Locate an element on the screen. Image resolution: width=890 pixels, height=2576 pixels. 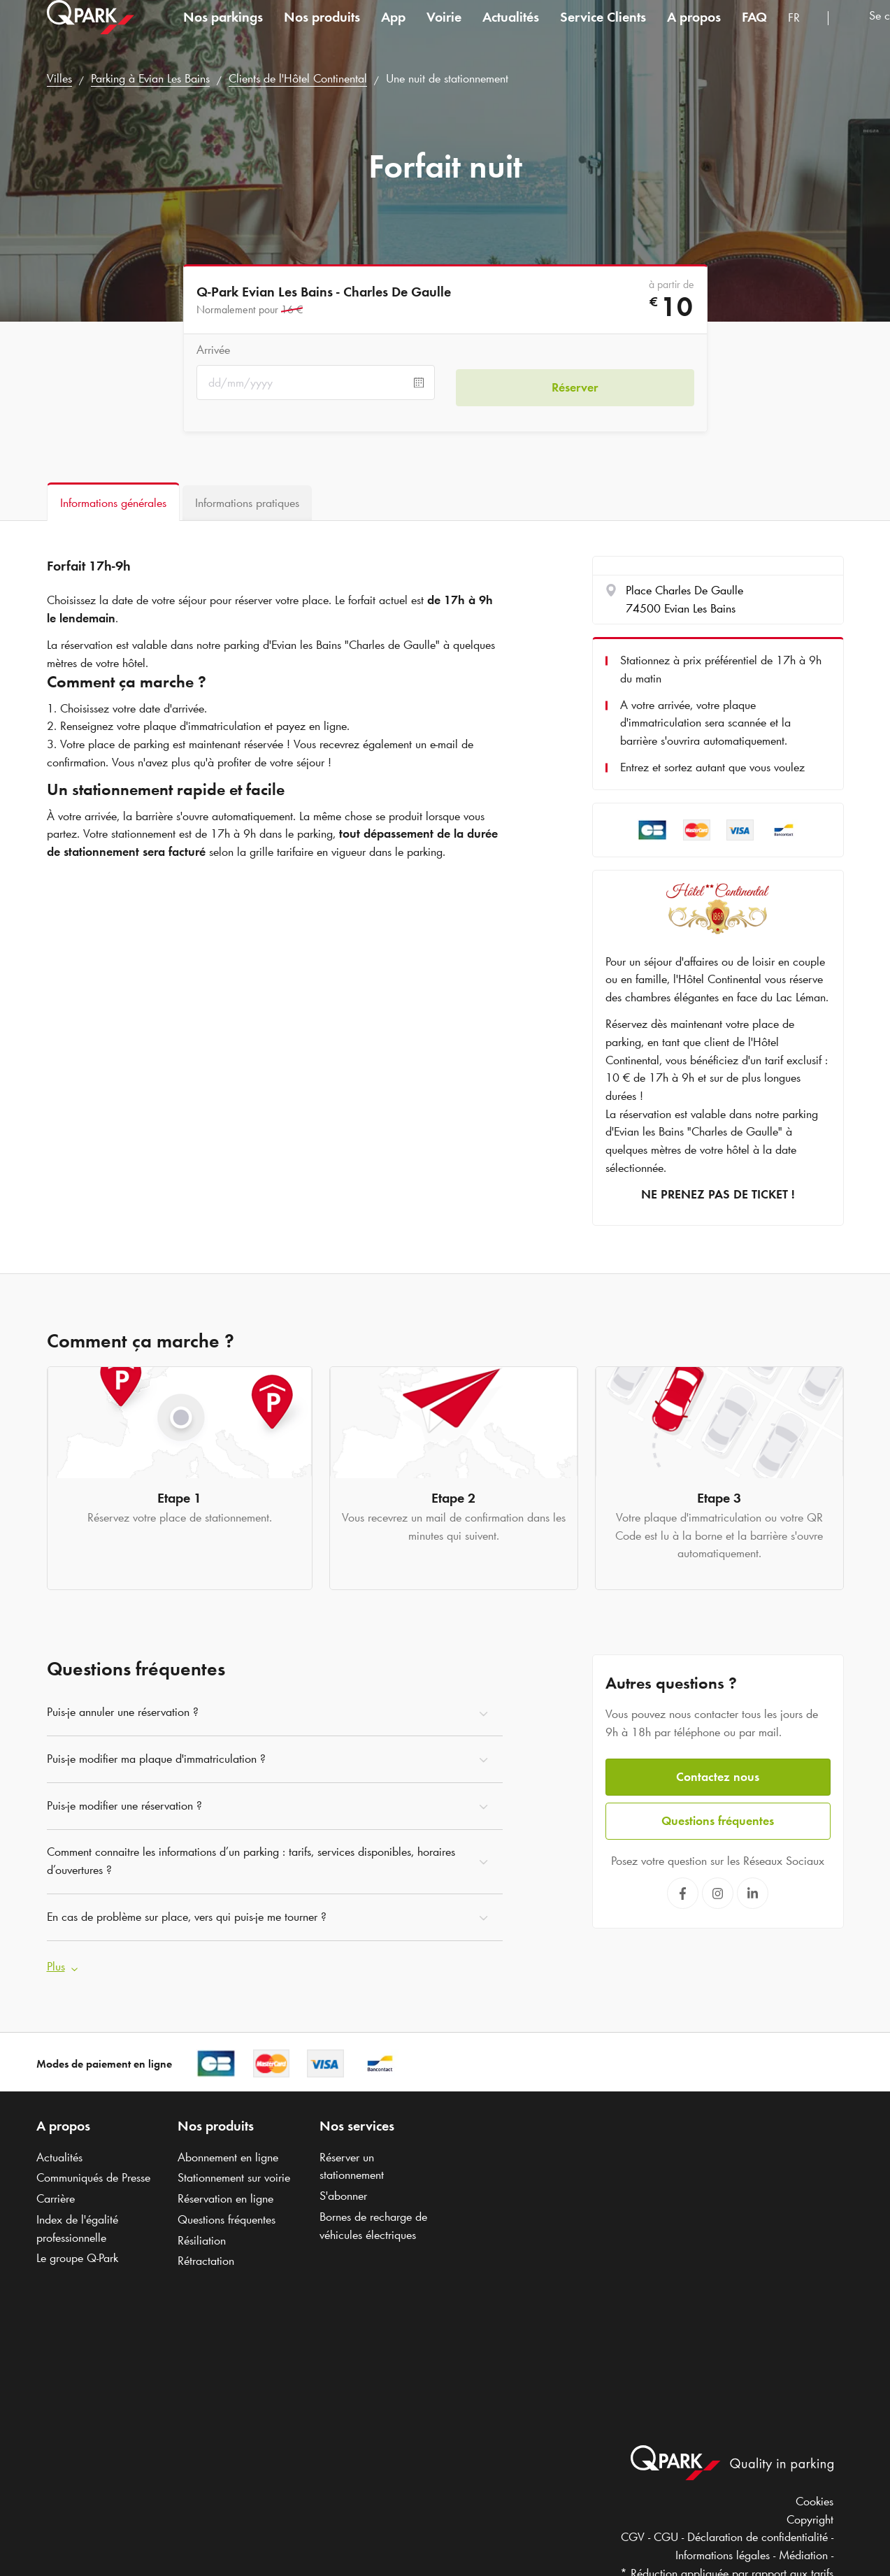
Nos parkings is located at coordinates (223, 30).